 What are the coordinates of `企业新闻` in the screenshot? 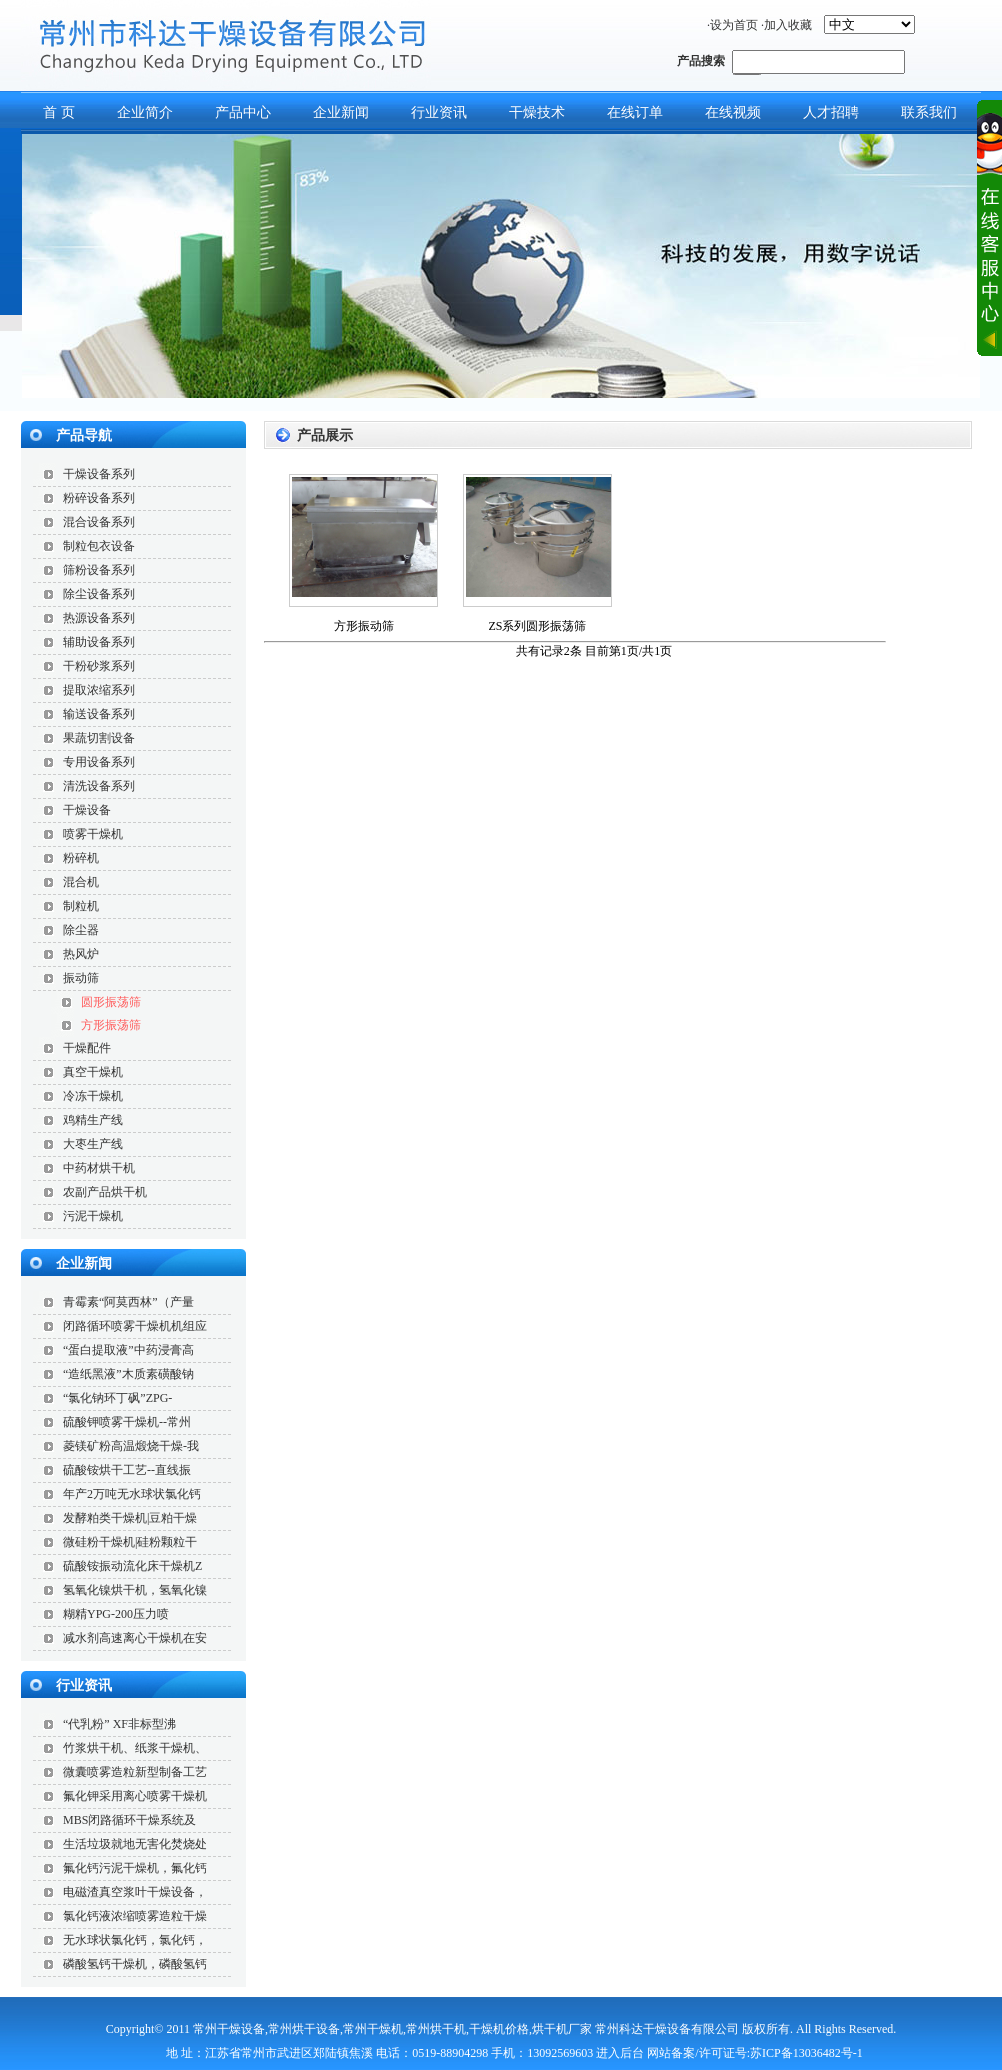 It's located at (341, 112).